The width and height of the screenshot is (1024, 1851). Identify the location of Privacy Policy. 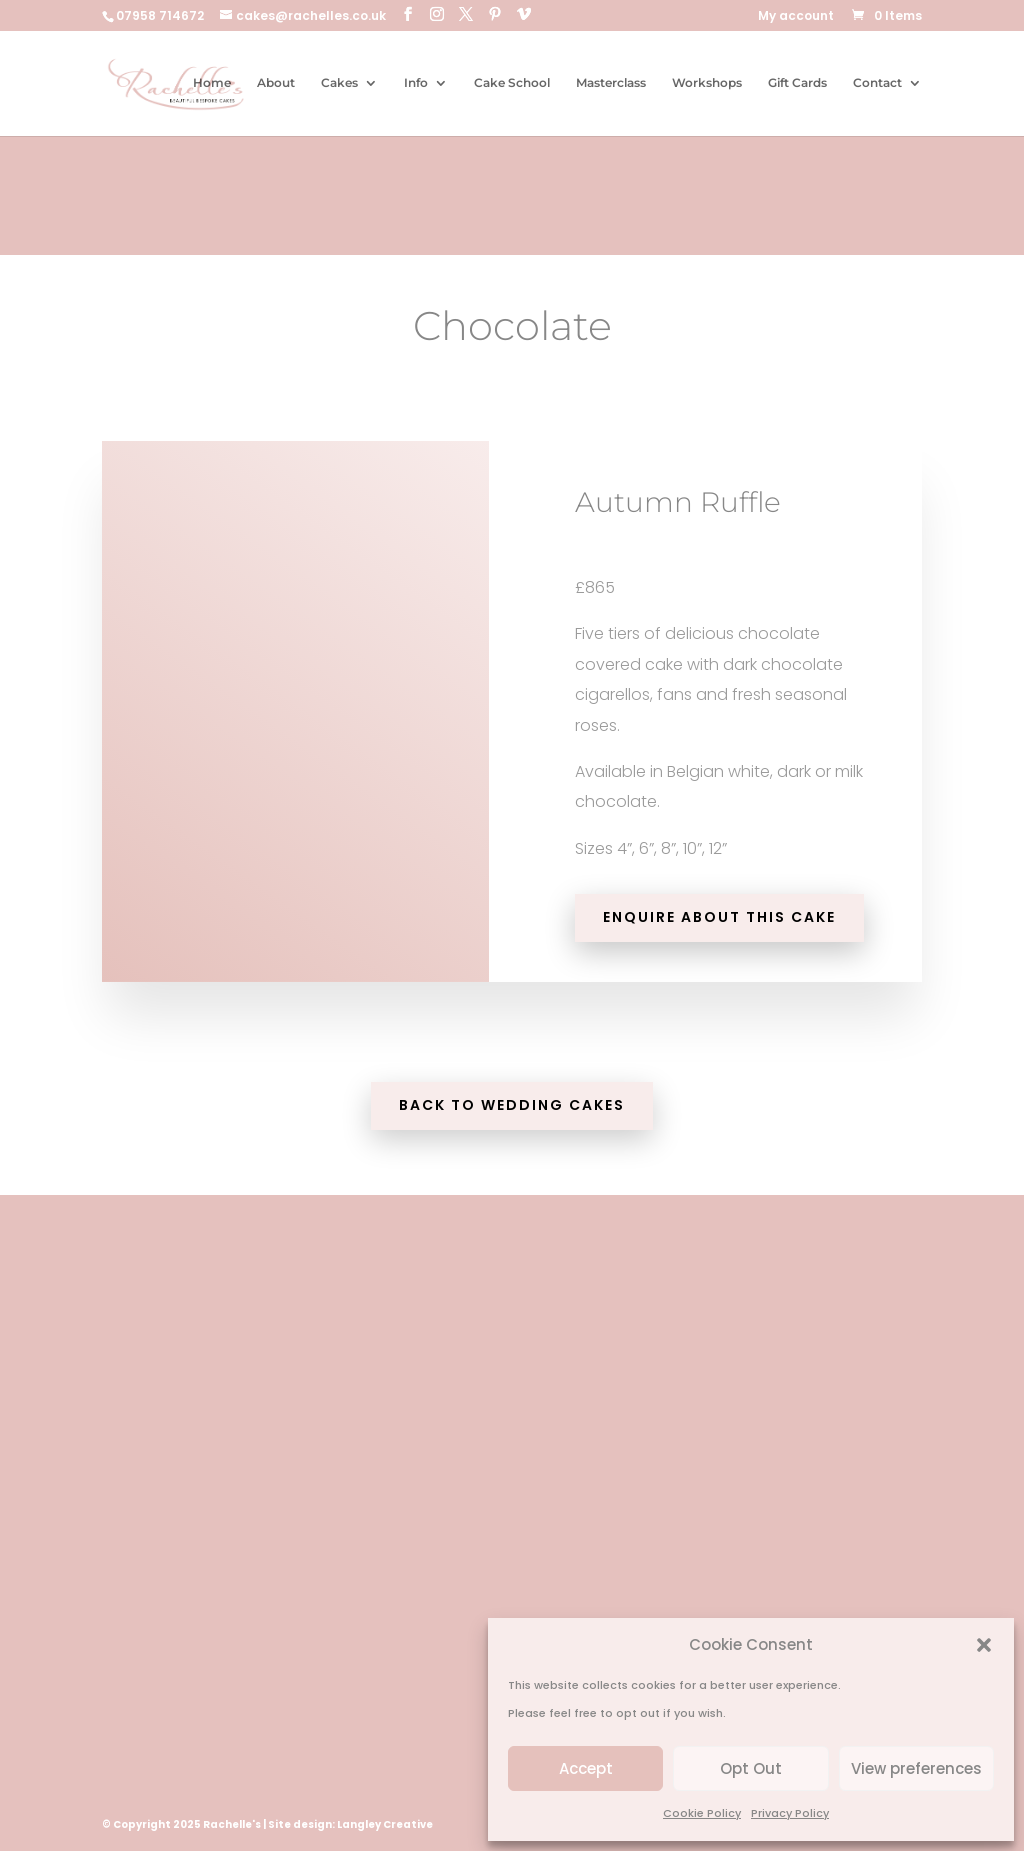
(790, 1813).